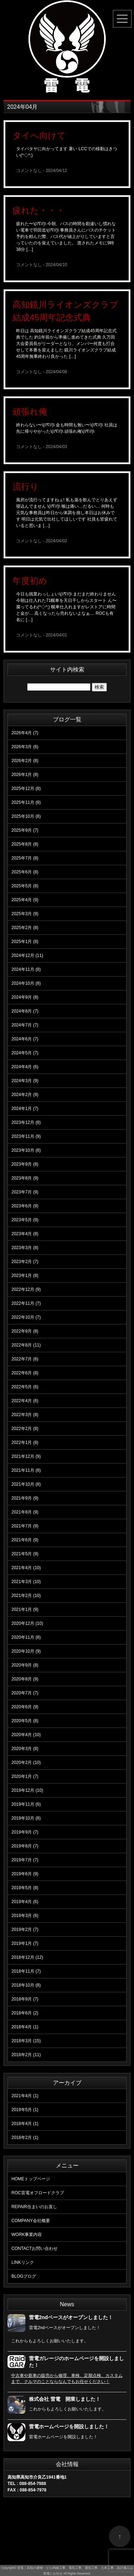  Describe the element at coordinates (27, 1790) in the screenshot. I see `2019年12月 (10)` at that location.